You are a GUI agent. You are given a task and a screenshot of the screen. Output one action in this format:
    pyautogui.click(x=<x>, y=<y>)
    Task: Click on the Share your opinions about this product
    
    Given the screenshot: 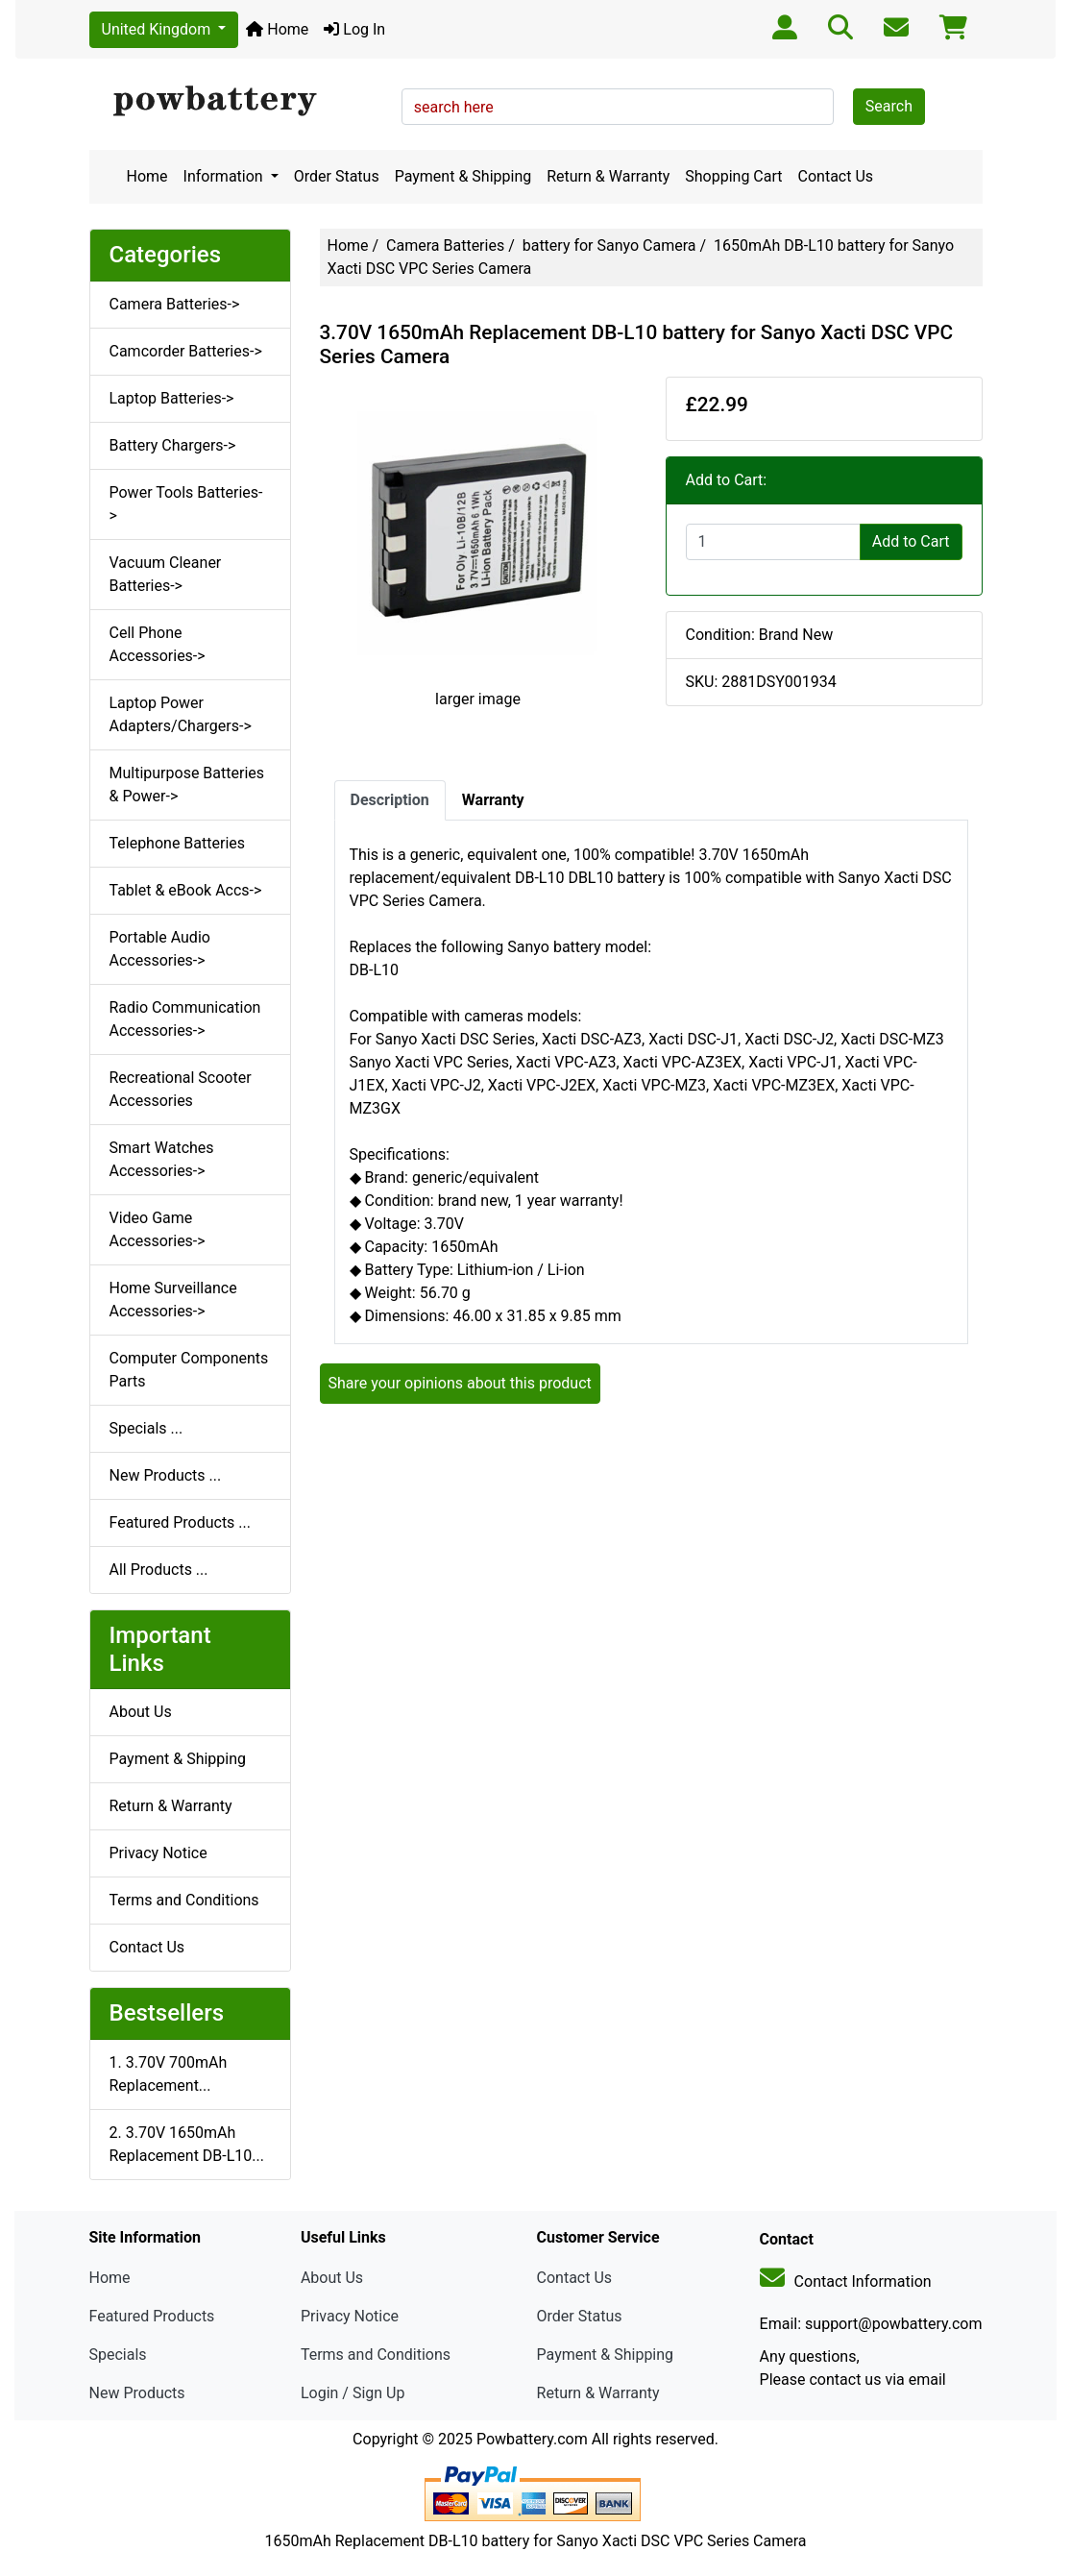 What is the action you would take?
    pyautogui.click(x=460, y=1383)
    